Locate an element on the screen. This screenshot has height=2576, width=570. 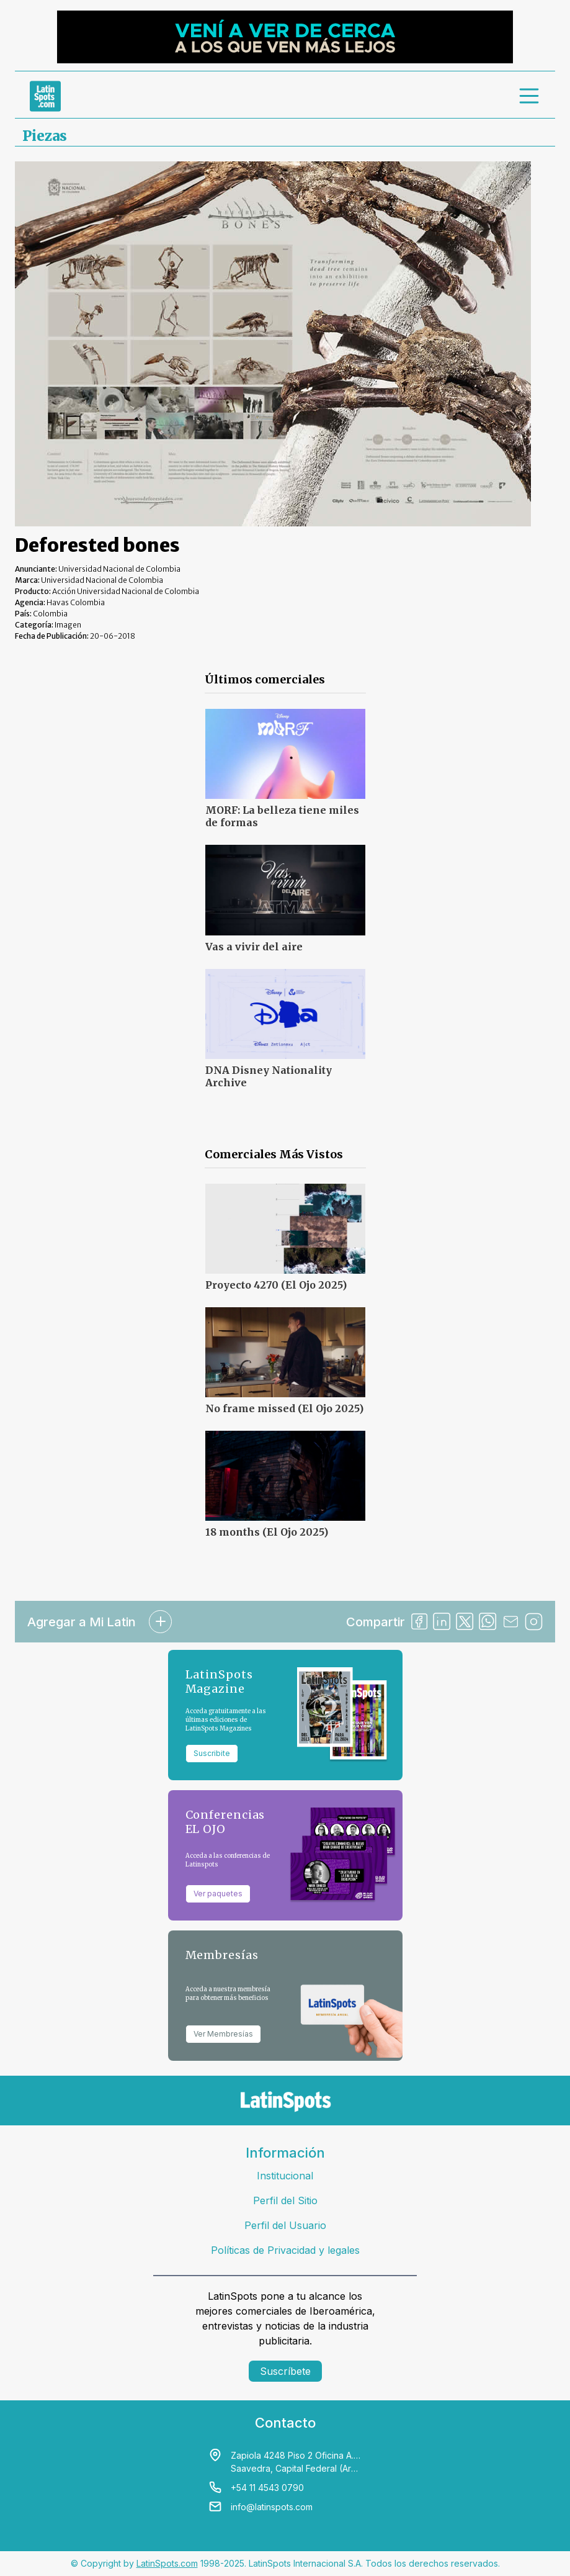
LatinSpots.com is located at coordinates (167, 2563).